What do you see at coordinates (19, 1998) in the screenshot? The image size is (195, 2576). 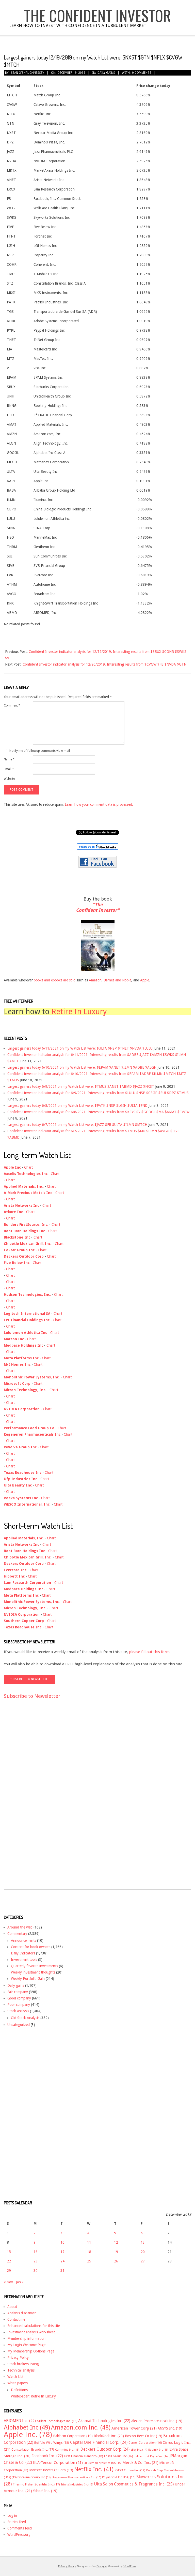 I see `Good company` at bounding box center [19, 1998].